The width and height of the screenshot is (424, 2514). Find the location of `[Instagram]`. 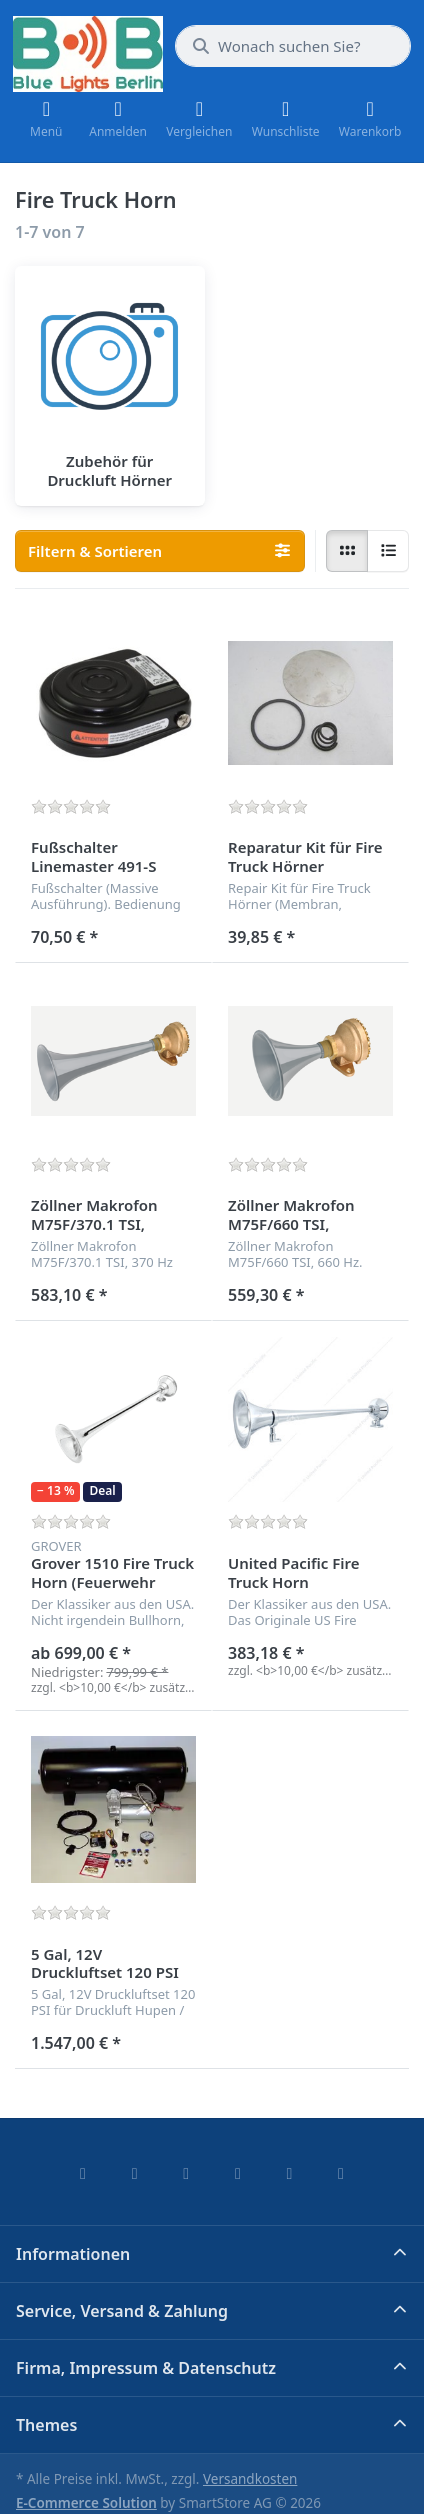

[Instagram] is located at coordinates (186, 2173).